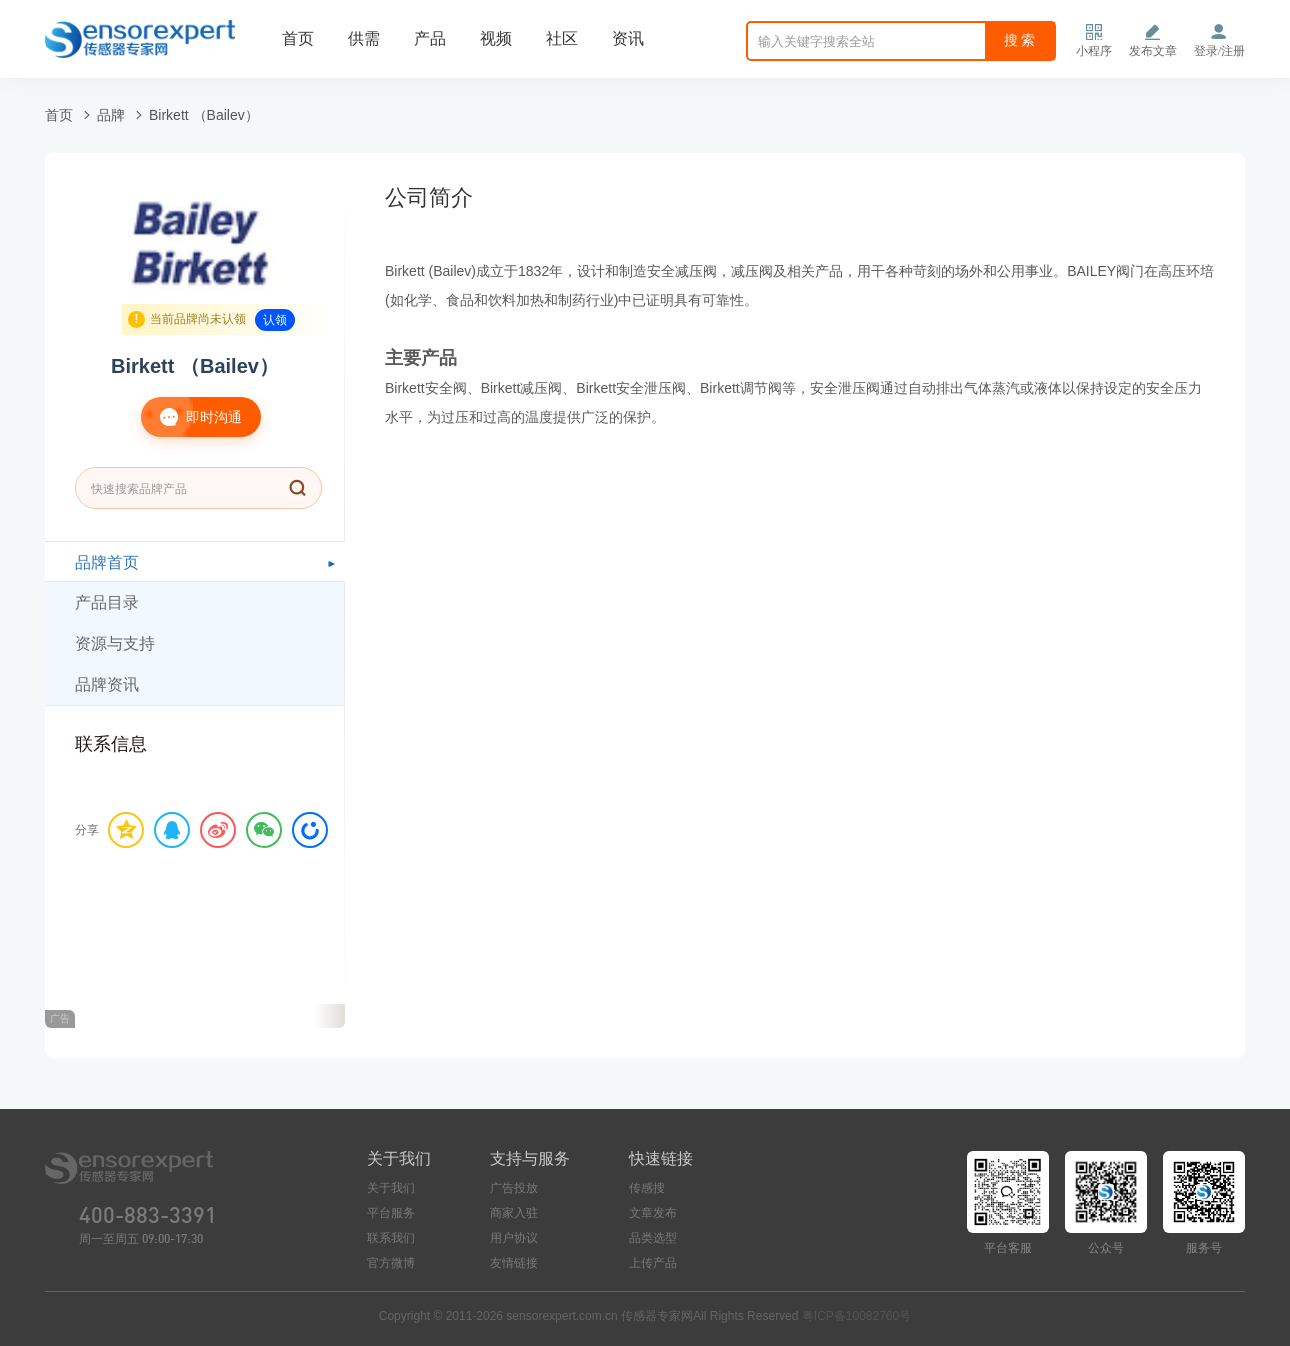 This screenshot has height=1346, width=1290. I want to click on 商家入驻, so click(514, 1213).